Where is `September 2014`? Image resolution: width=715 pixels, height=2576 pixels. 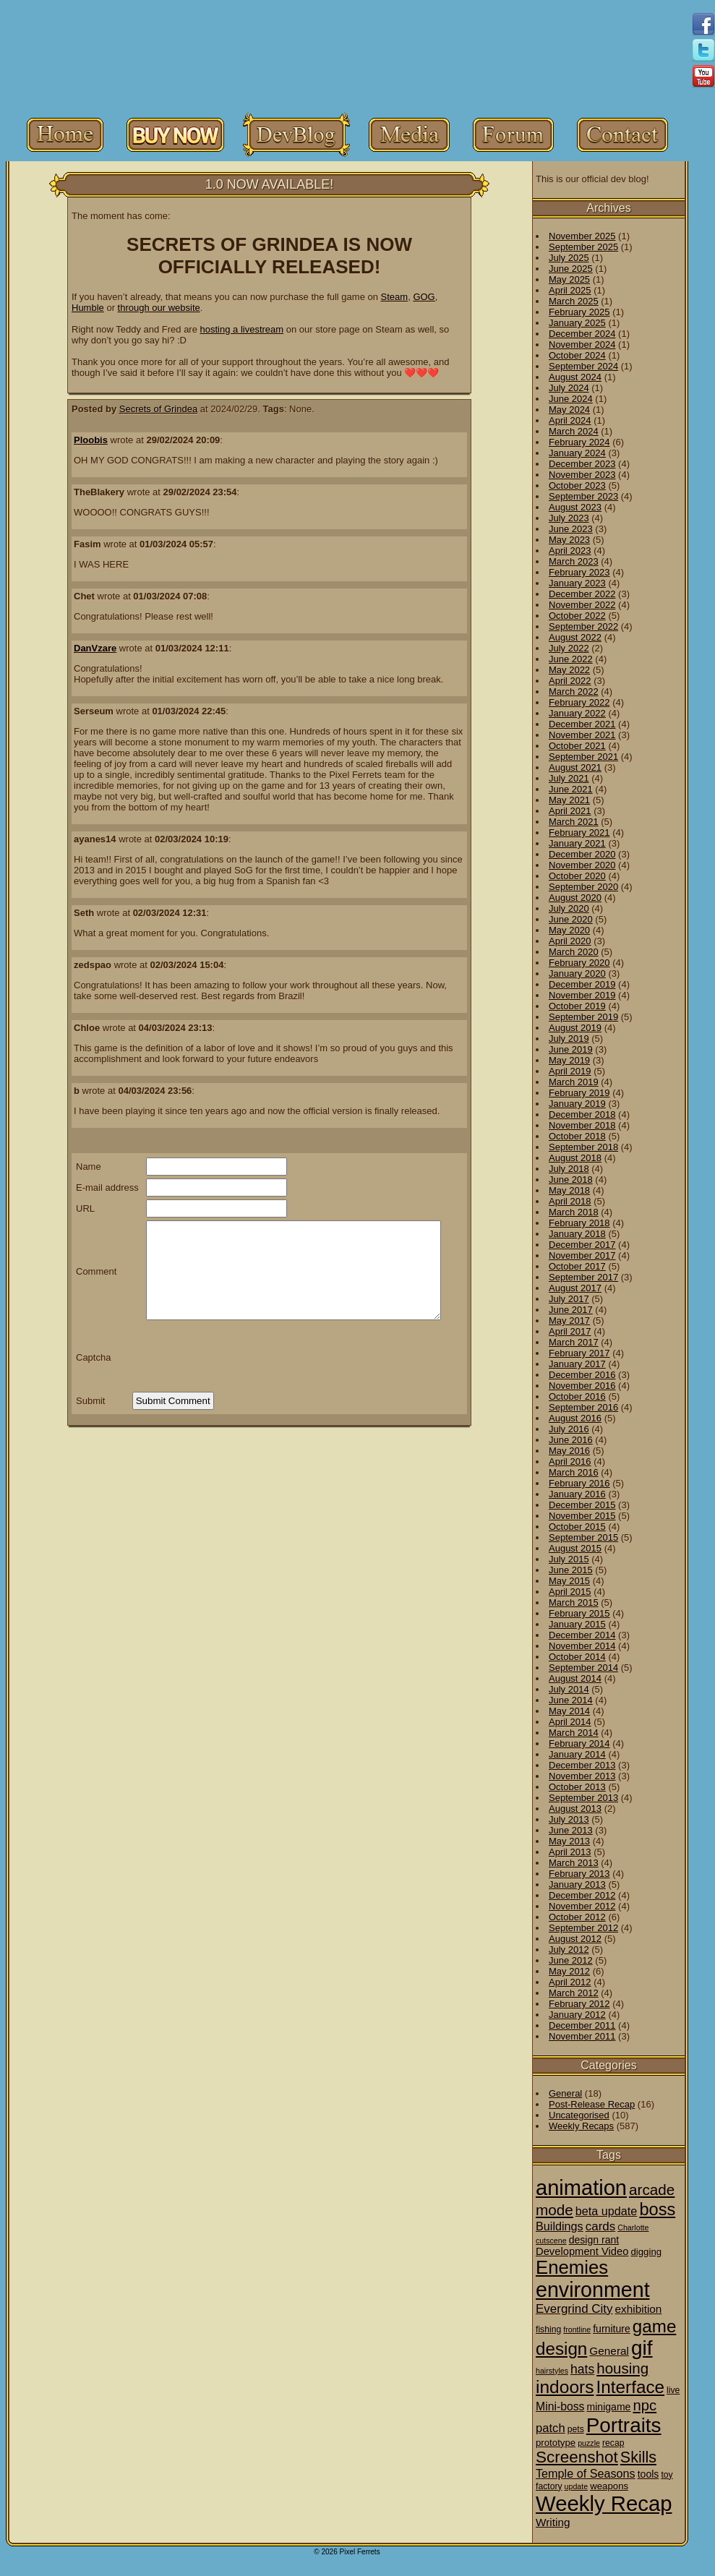
September 2014 is located at coordinates (583, 1667).